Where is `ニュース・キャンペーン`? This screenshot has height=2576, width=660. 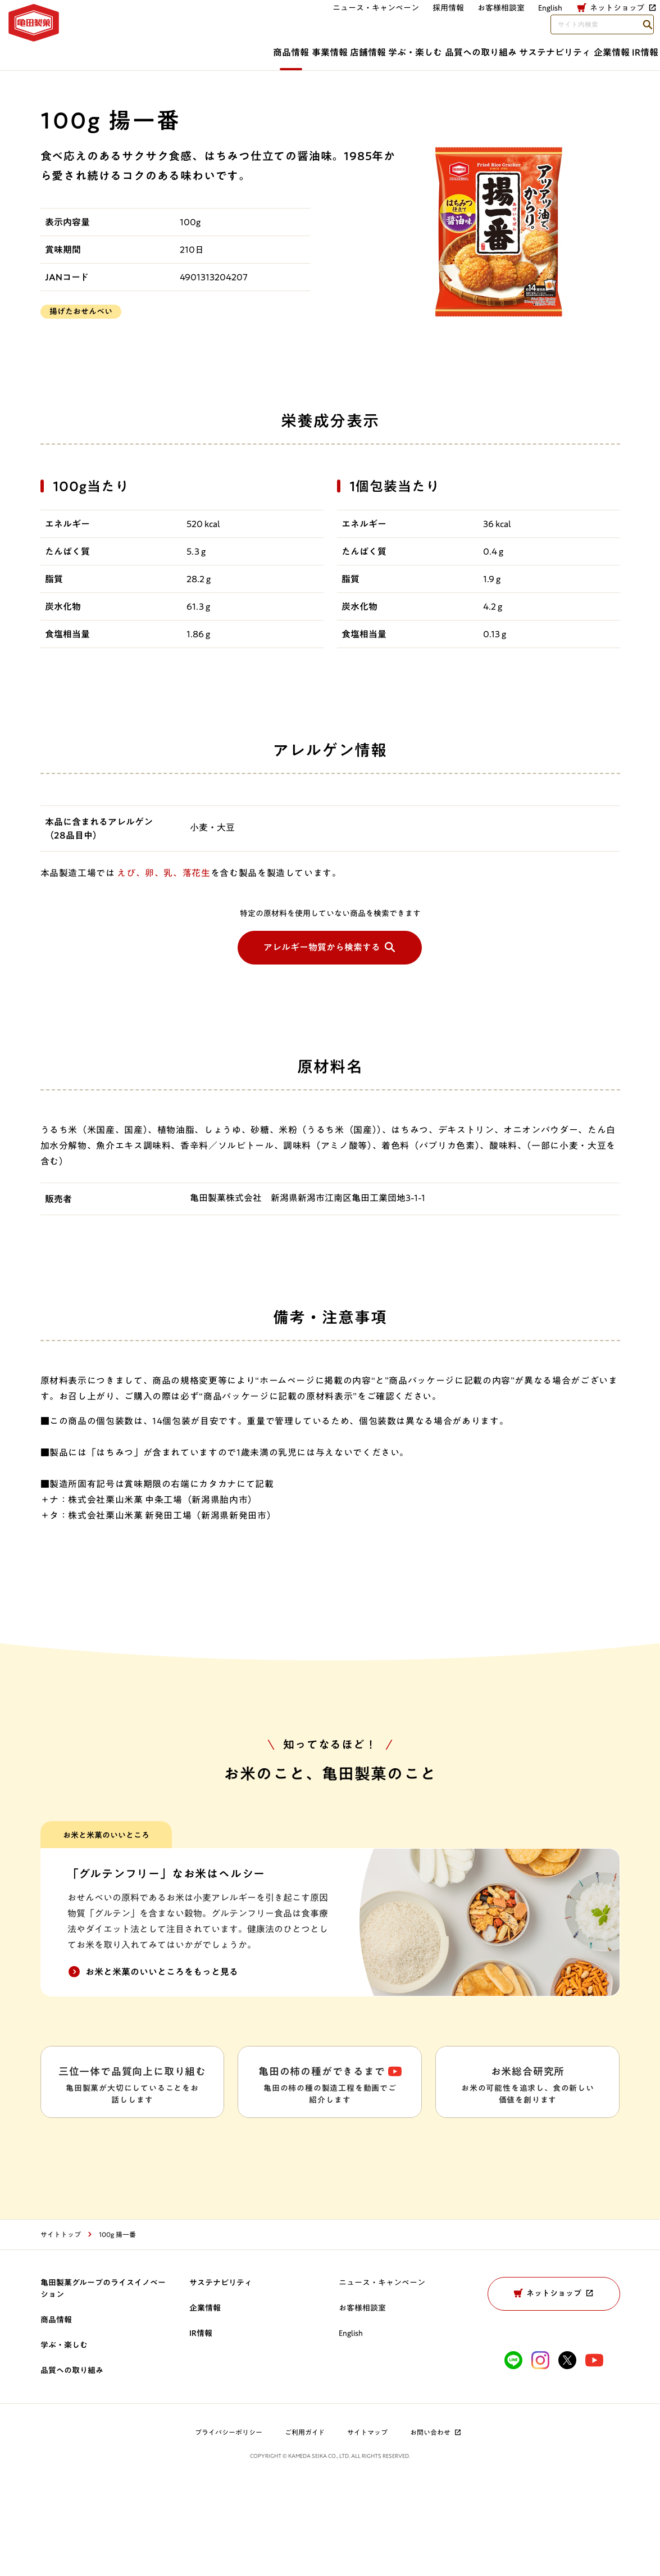 ニュース・キャンペーン is located at coordinates (236, 21).